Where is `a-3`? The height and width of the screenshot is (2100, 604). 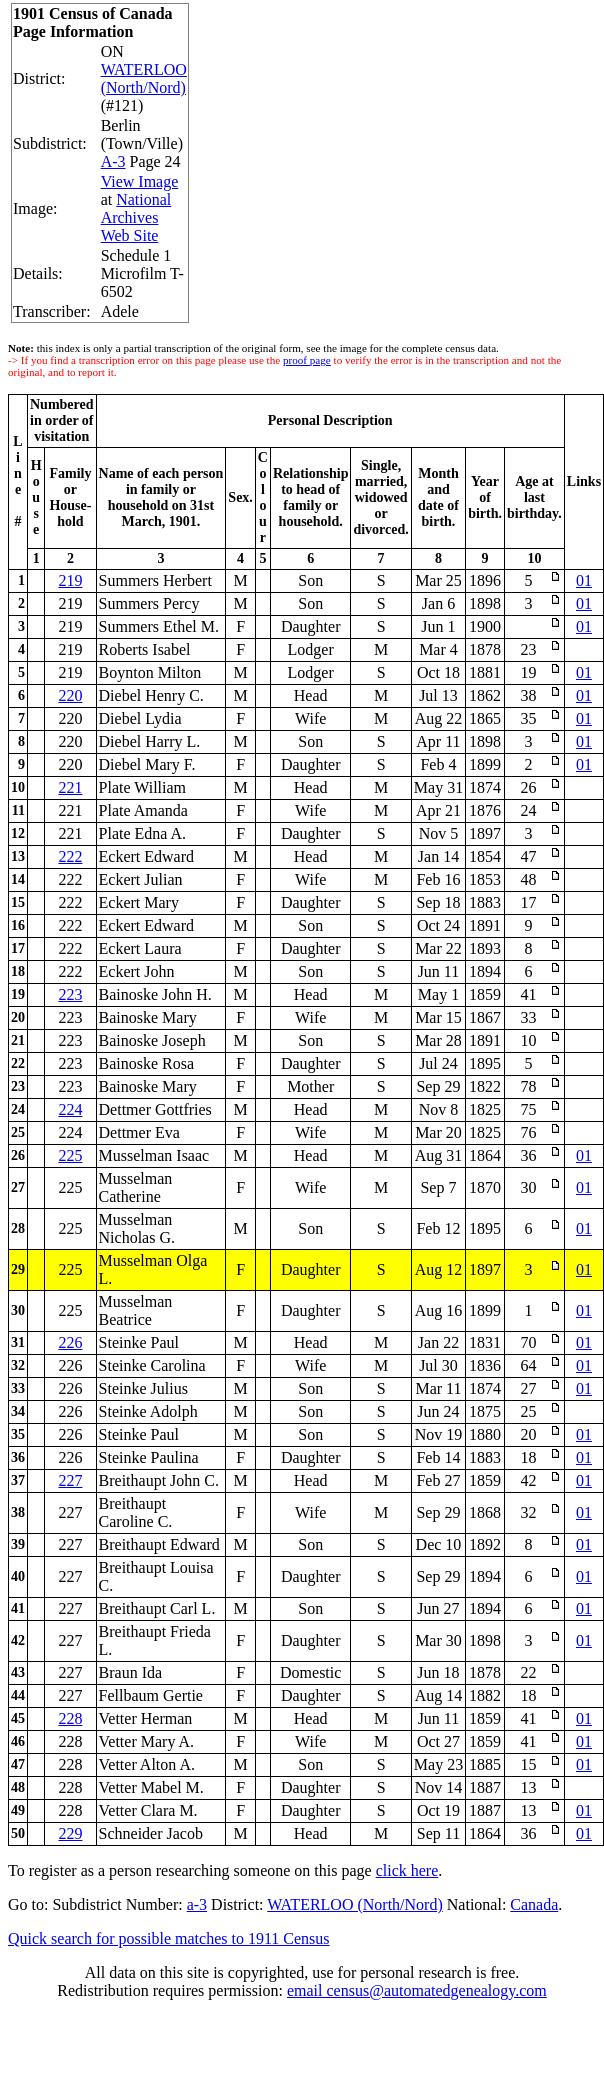
a-3 is located at coordinates (197, 1904).